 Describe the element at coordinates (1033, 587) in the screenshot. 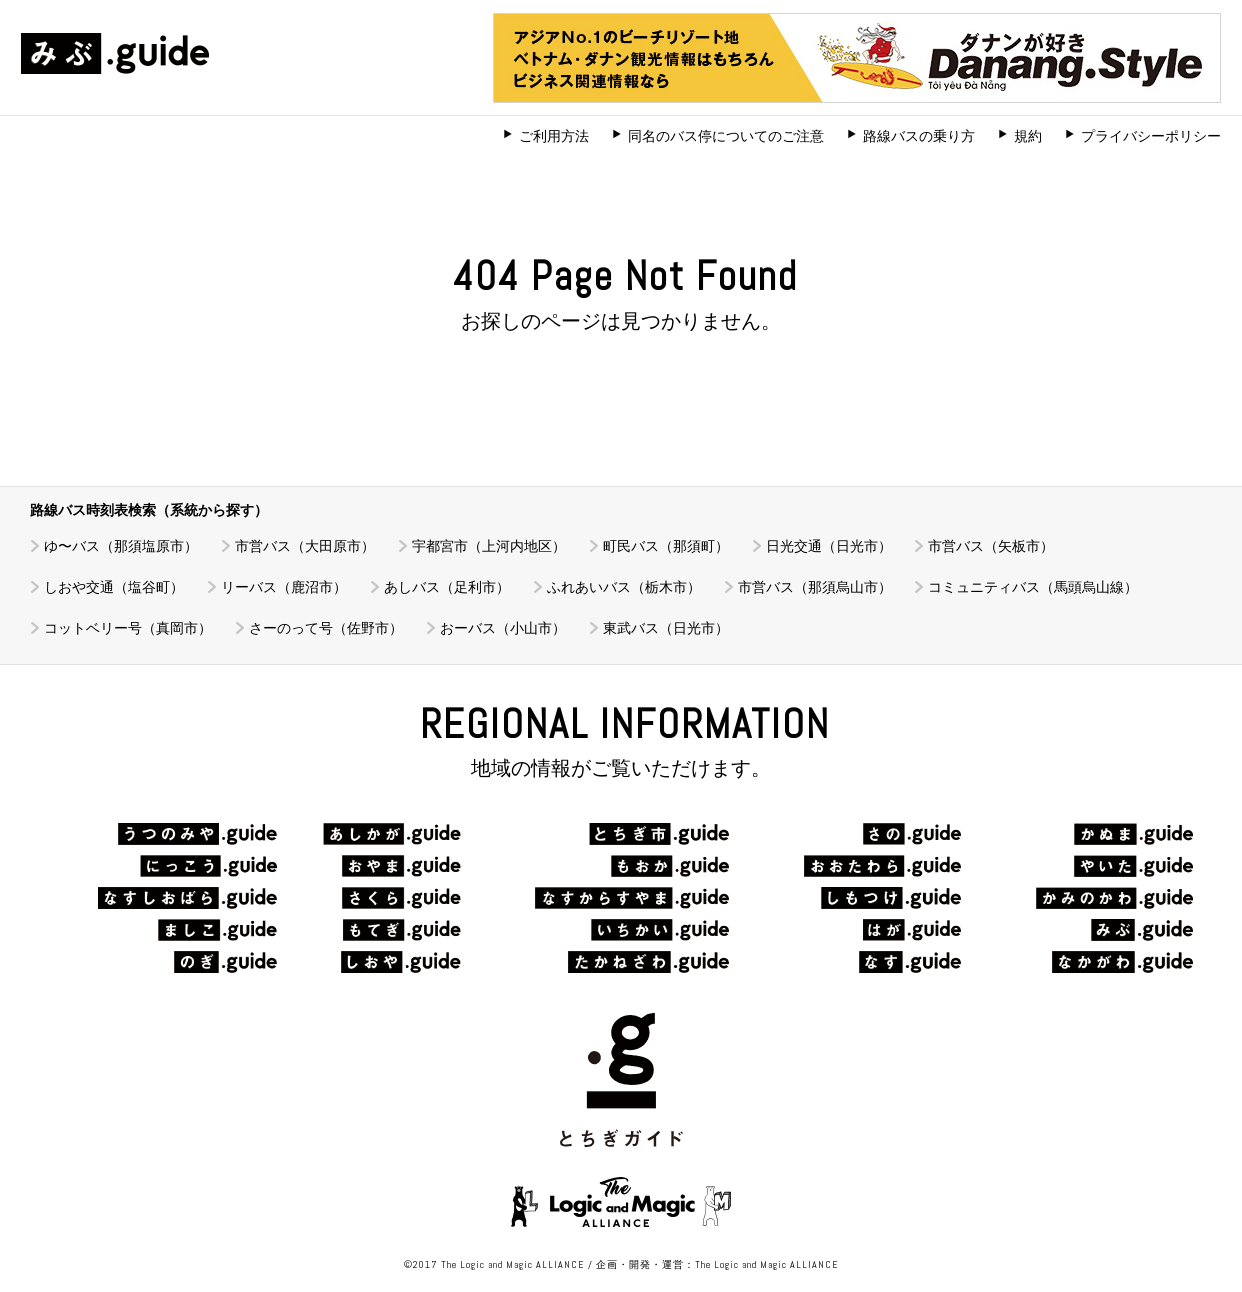

I see `コミュニティバス（馬頭烏山線）` at that location.